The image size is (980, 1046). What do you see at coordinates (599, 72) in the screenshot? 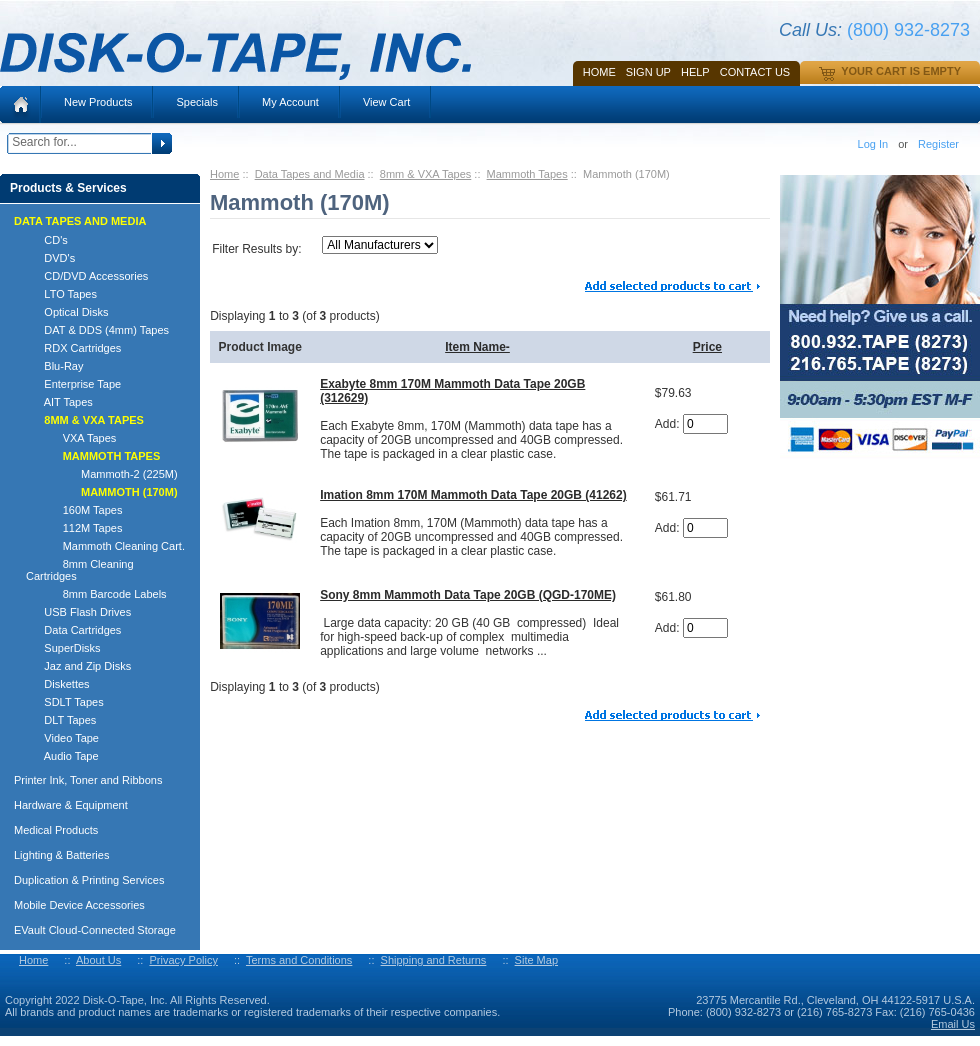
I see `Home` at bounding box center [599, 72].